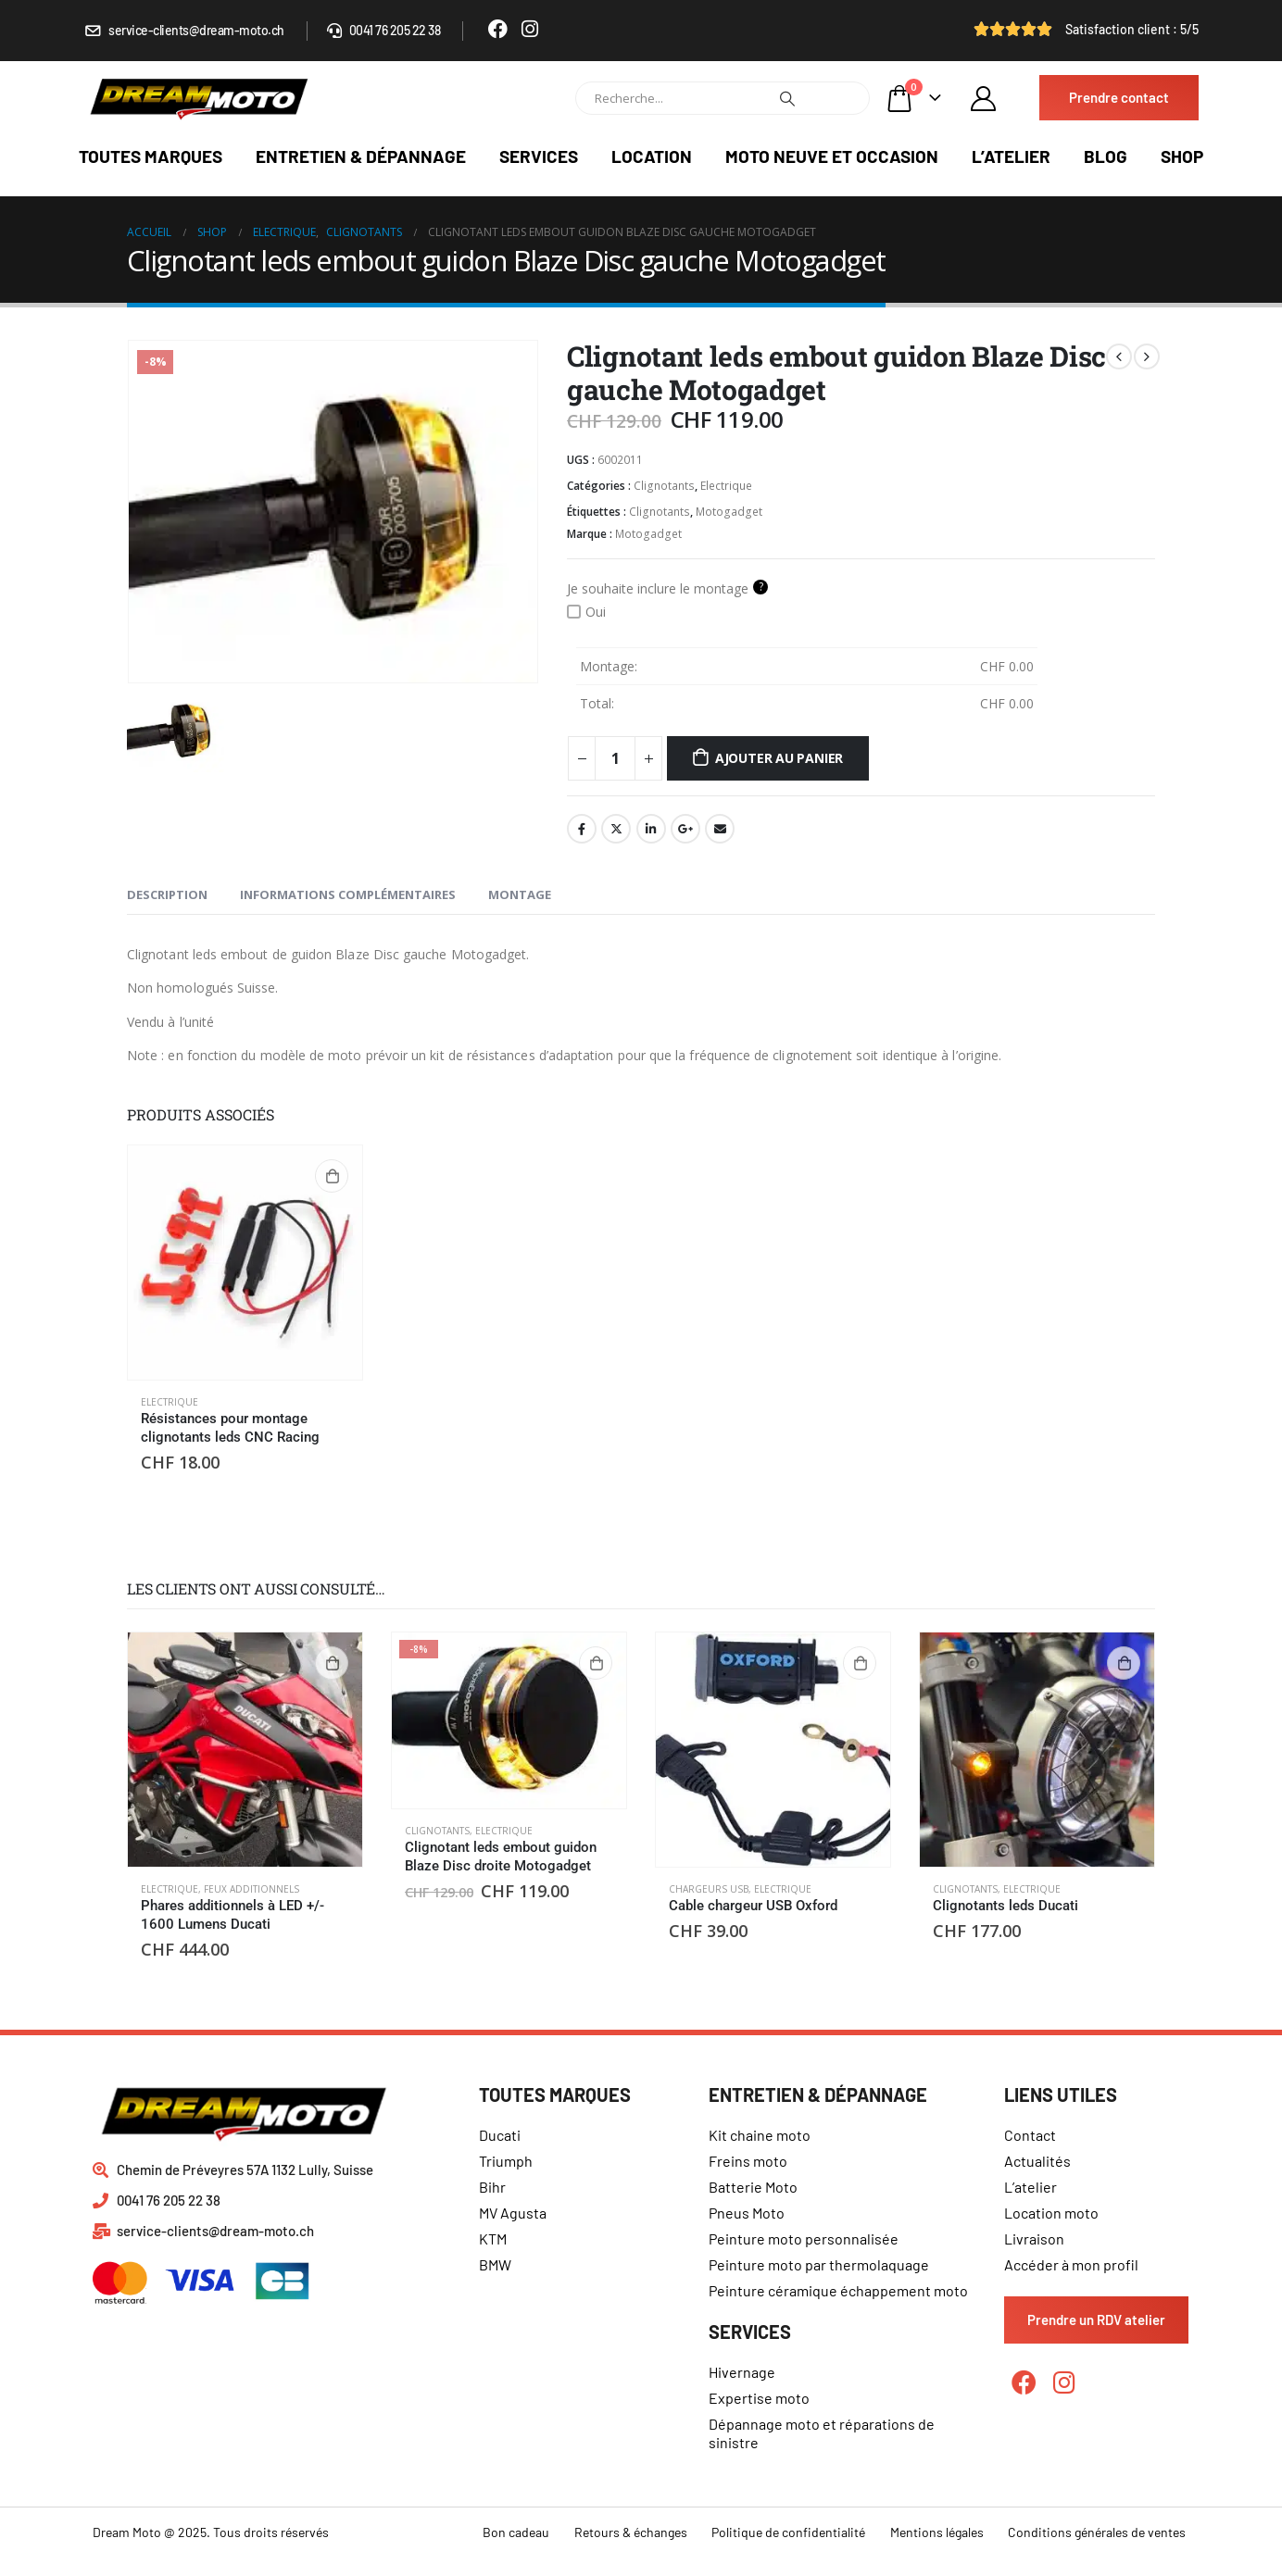 The width and height of the screenshot is (1282, 2576). I want to click on Freins moto, so click(748, 2161).